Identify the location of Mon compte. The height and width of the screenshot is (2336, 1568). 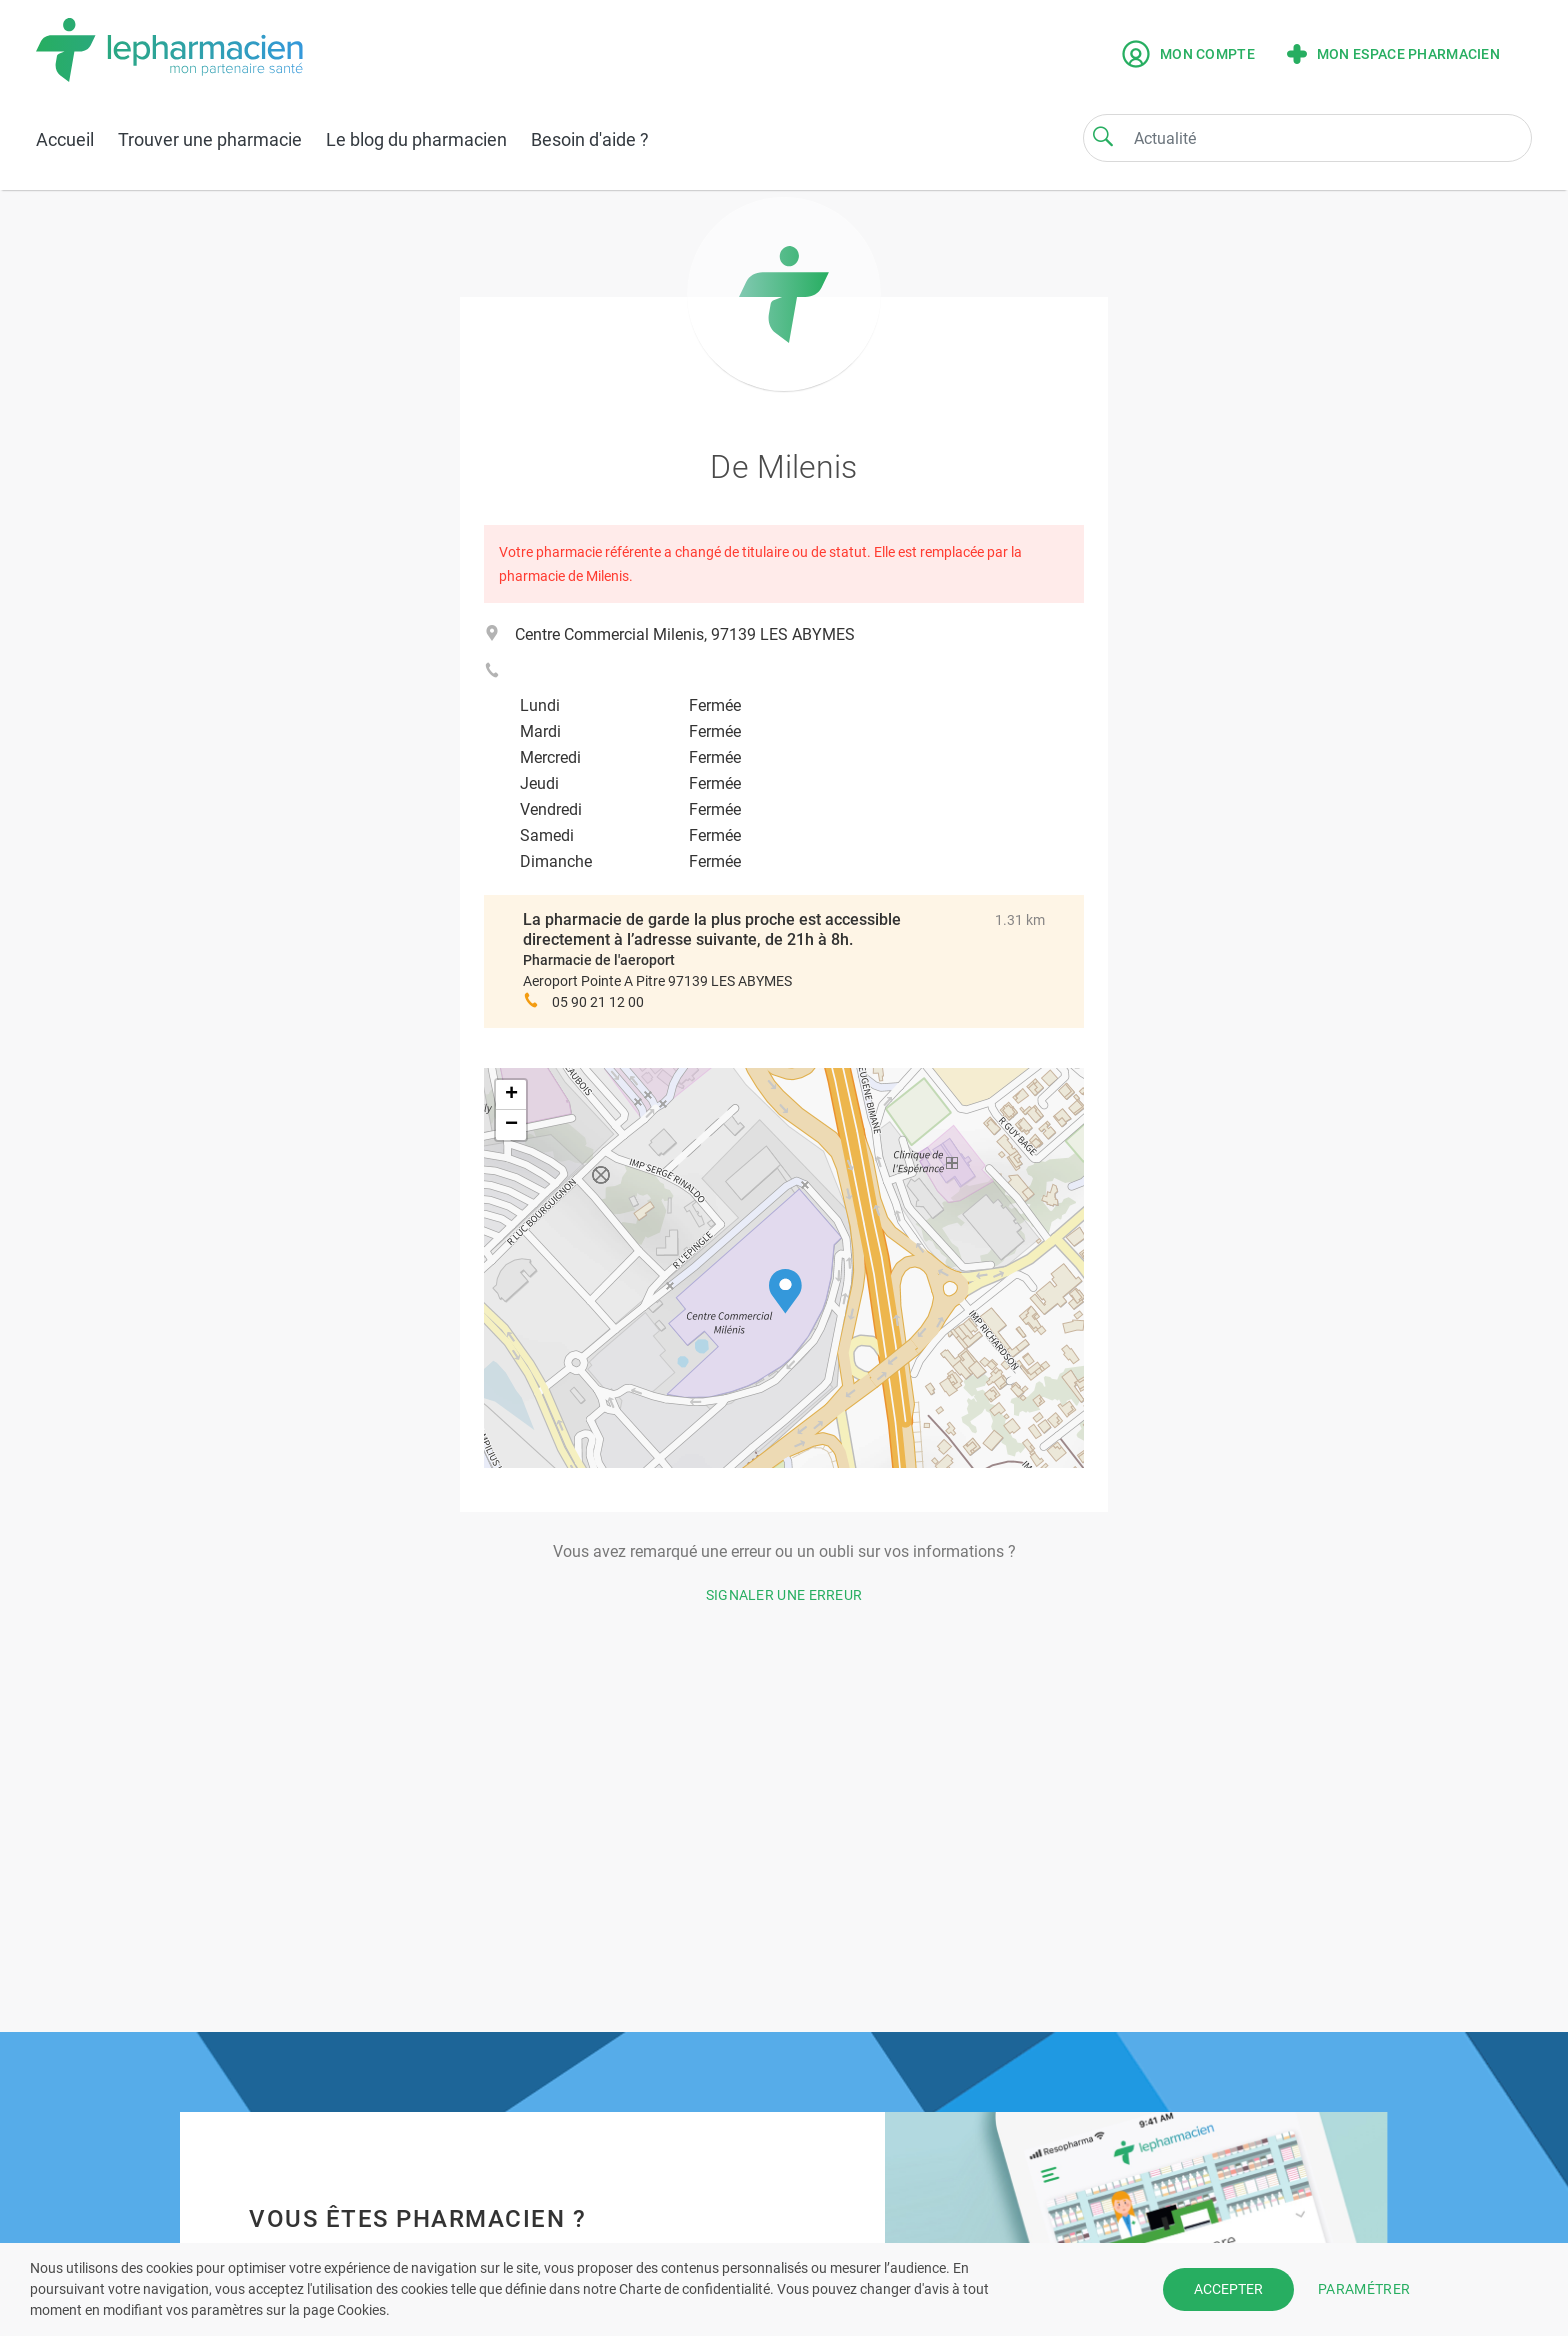
(1188, 54).